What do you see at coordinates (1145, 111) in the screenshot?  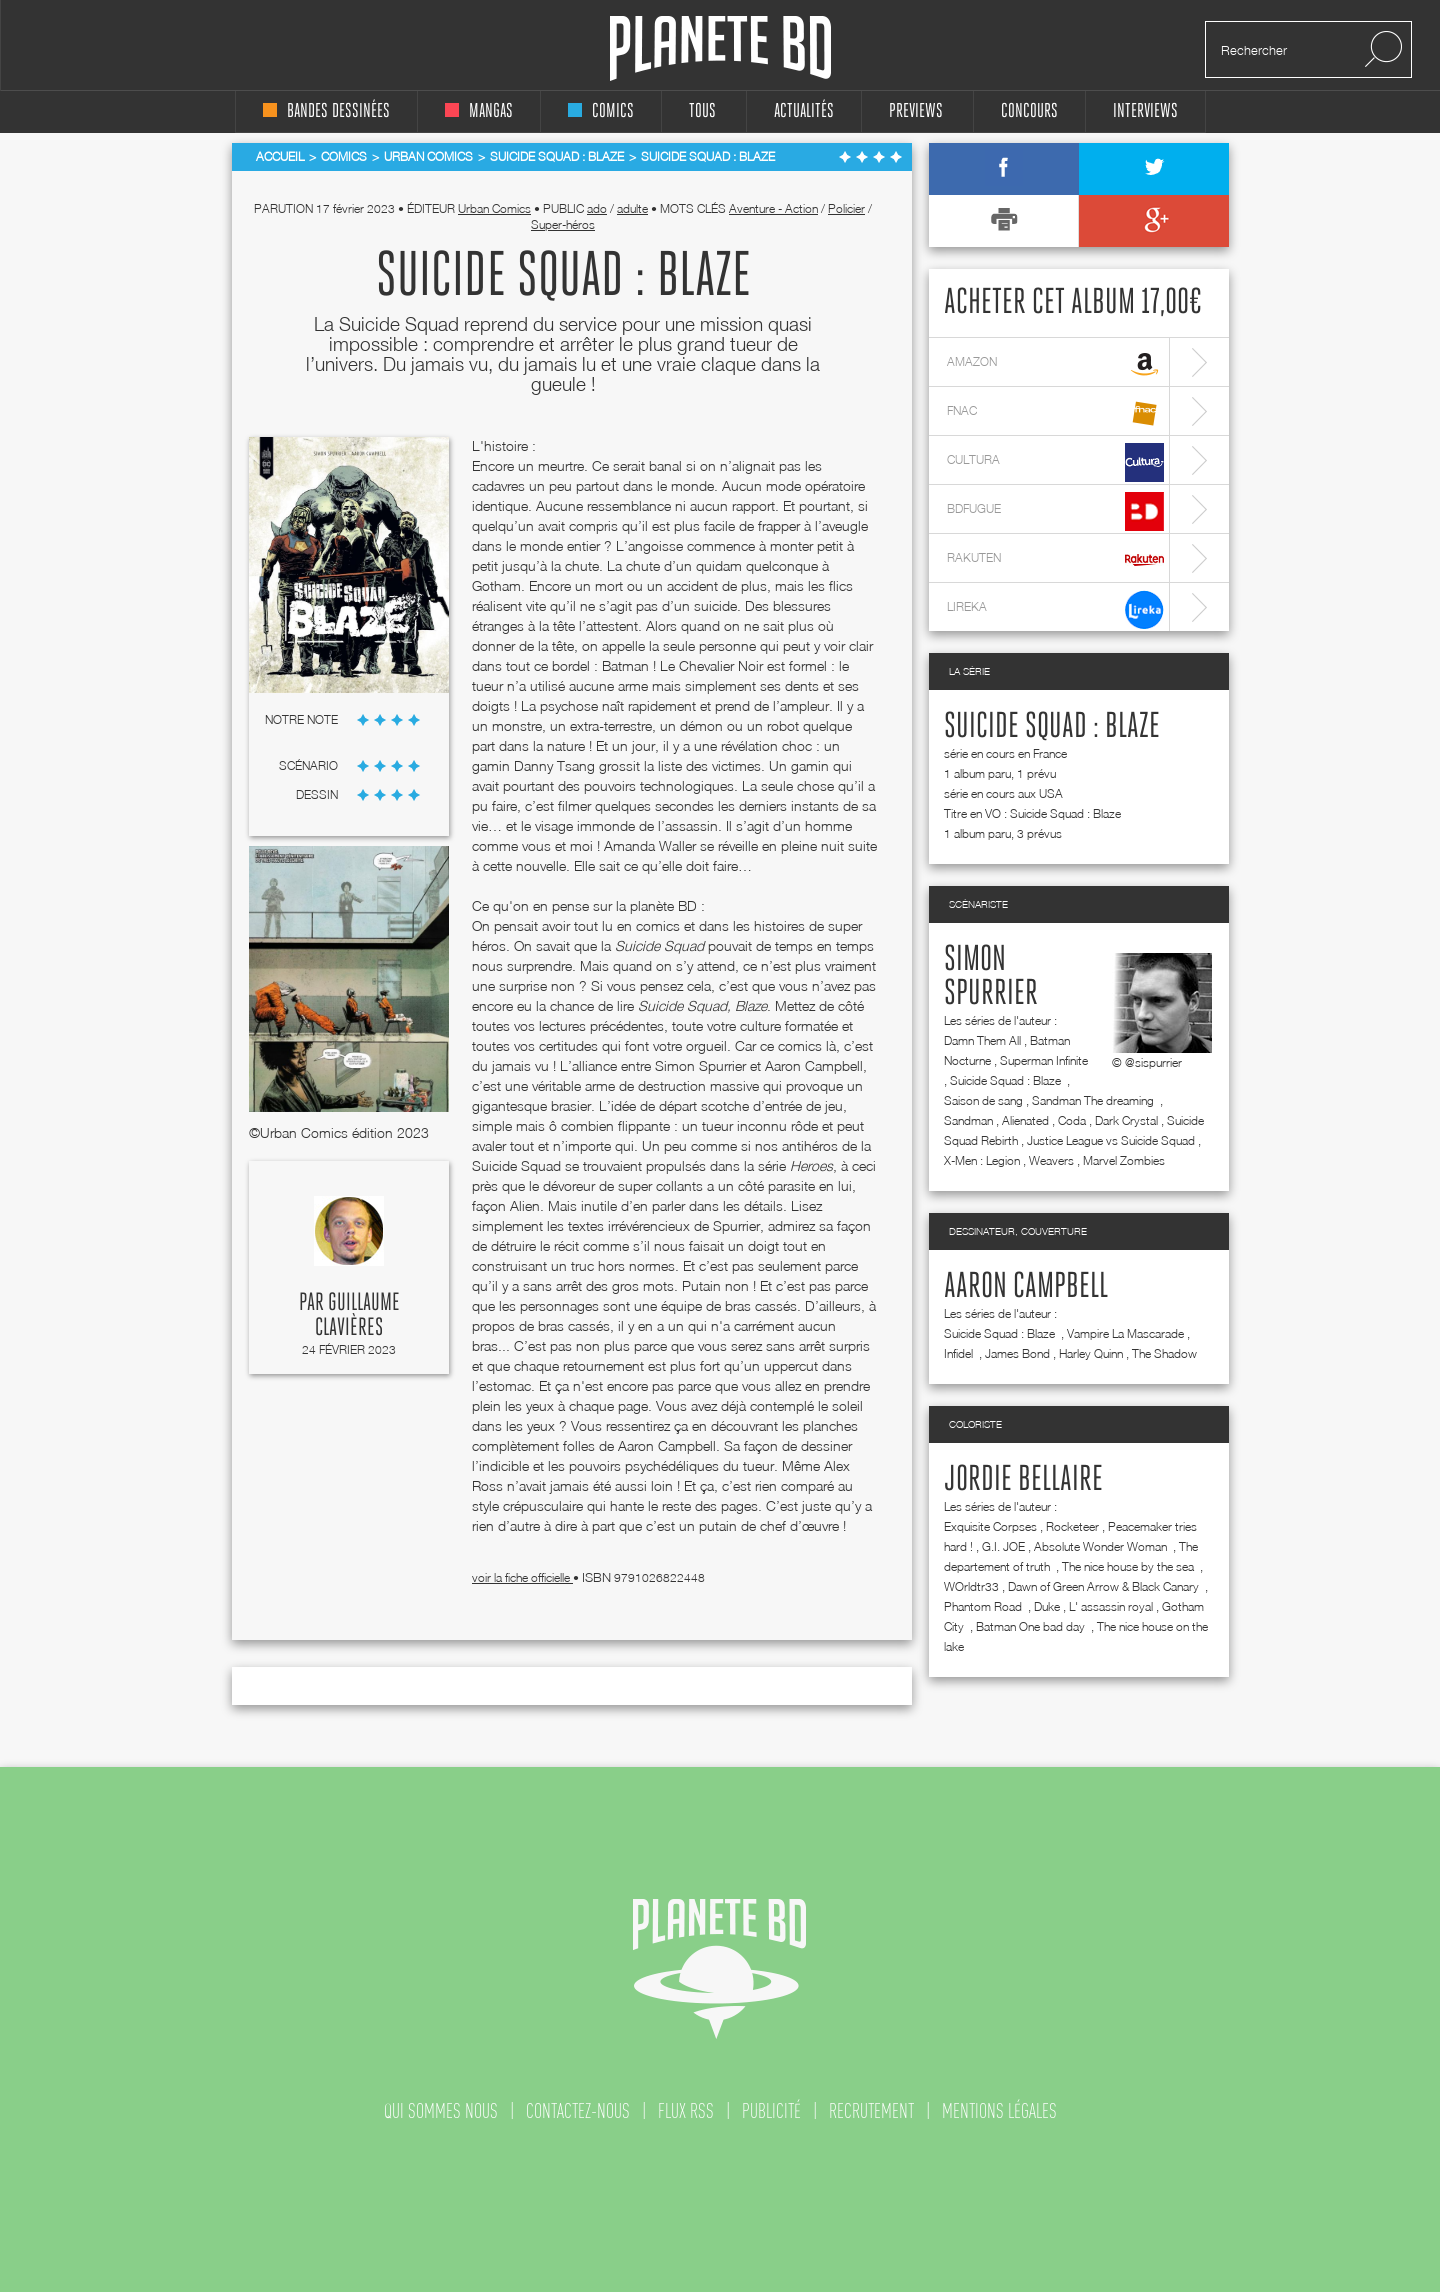 I see `interviews` at bounding box center [1145, 111].